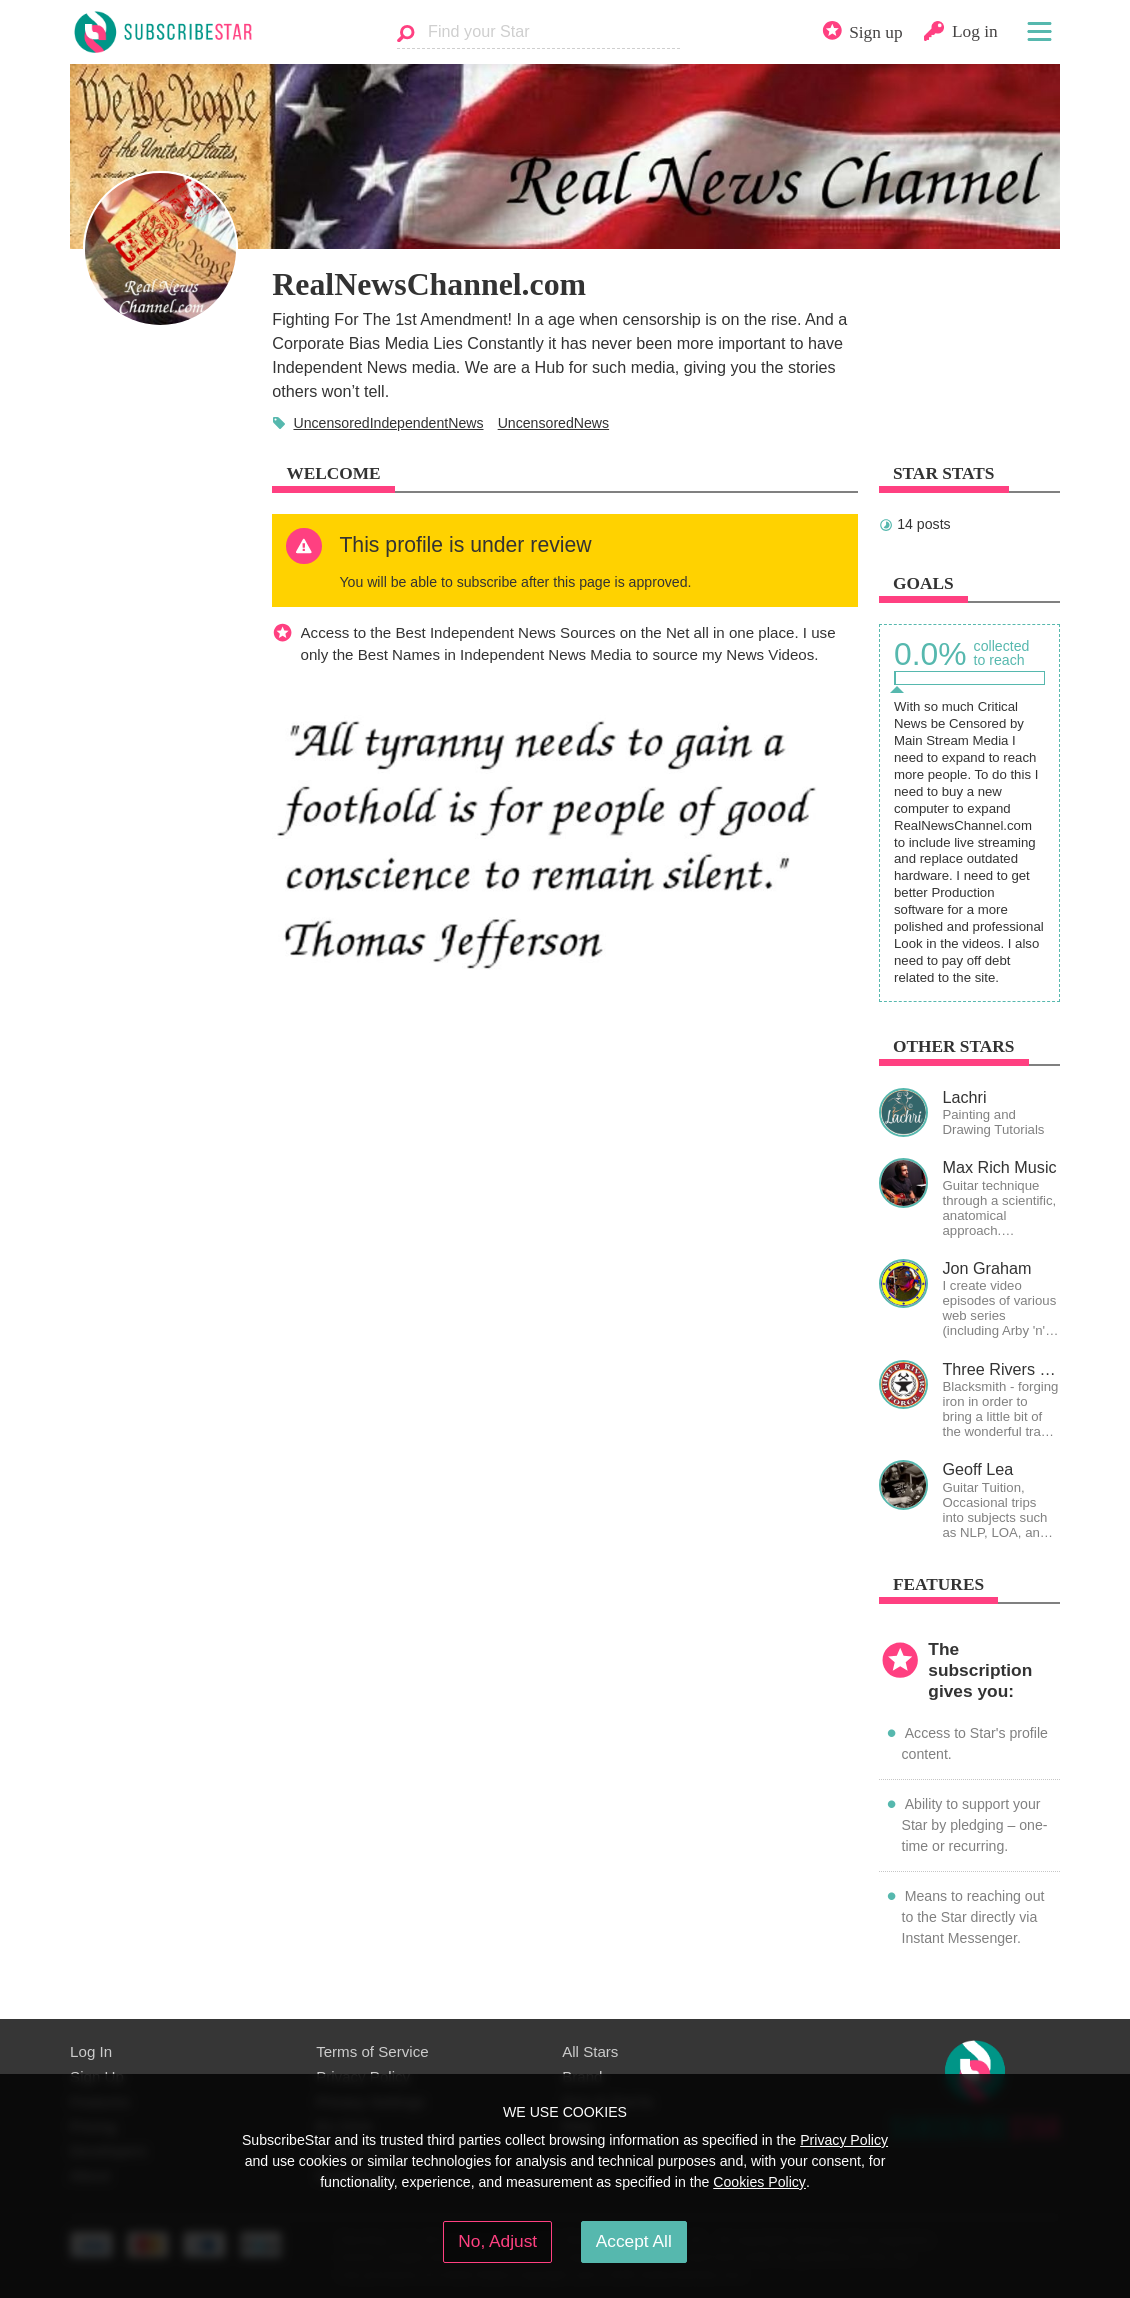 The image size is (1130, 2298). I want to click on Log In, so click(91, 2051).